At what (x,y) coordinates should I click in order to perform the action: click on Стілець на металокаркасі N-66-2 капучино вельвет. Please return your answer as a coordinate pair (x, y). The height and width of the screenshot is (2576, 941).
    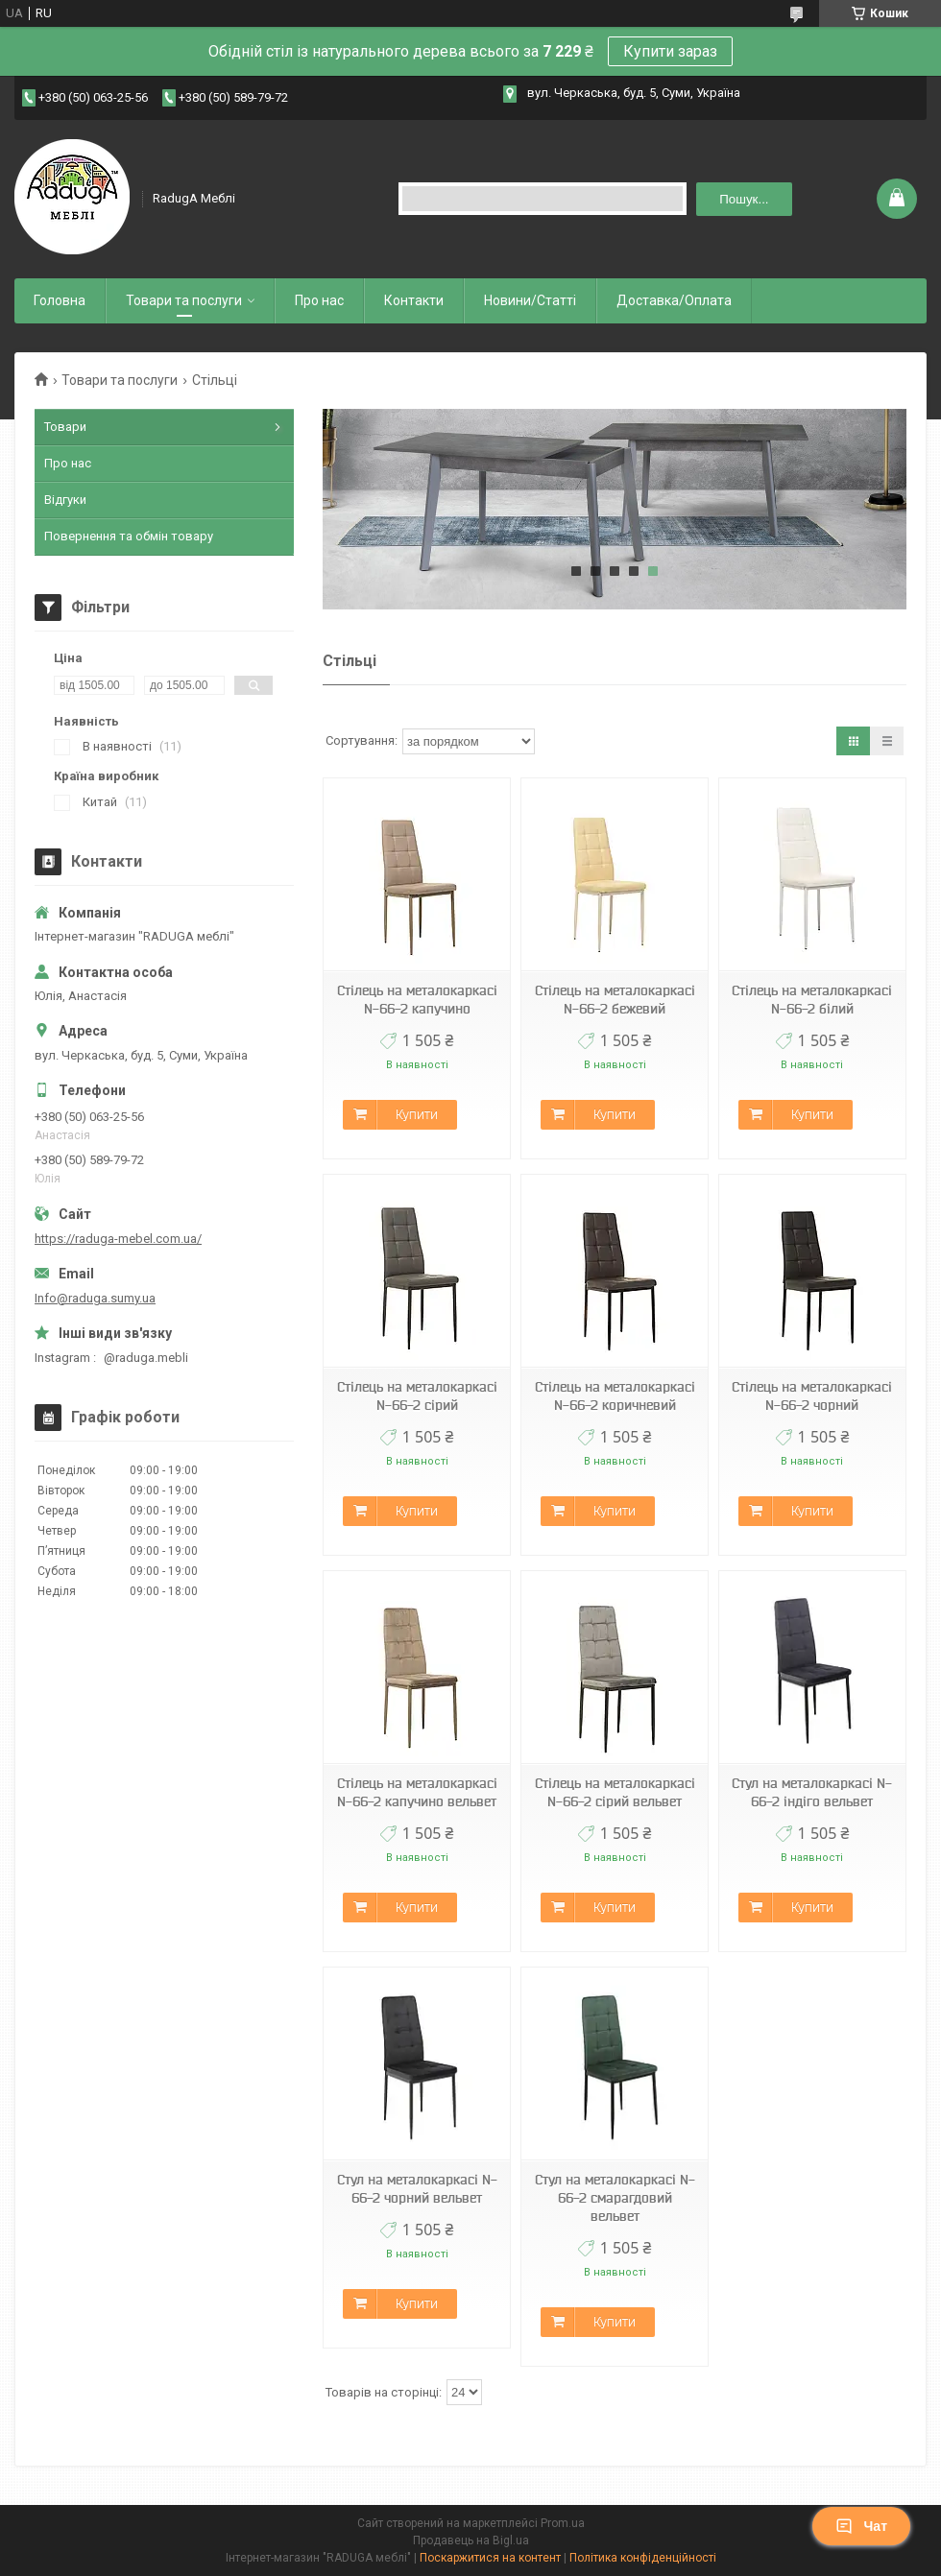
    Looking at the image, I should click on (417, 1792).